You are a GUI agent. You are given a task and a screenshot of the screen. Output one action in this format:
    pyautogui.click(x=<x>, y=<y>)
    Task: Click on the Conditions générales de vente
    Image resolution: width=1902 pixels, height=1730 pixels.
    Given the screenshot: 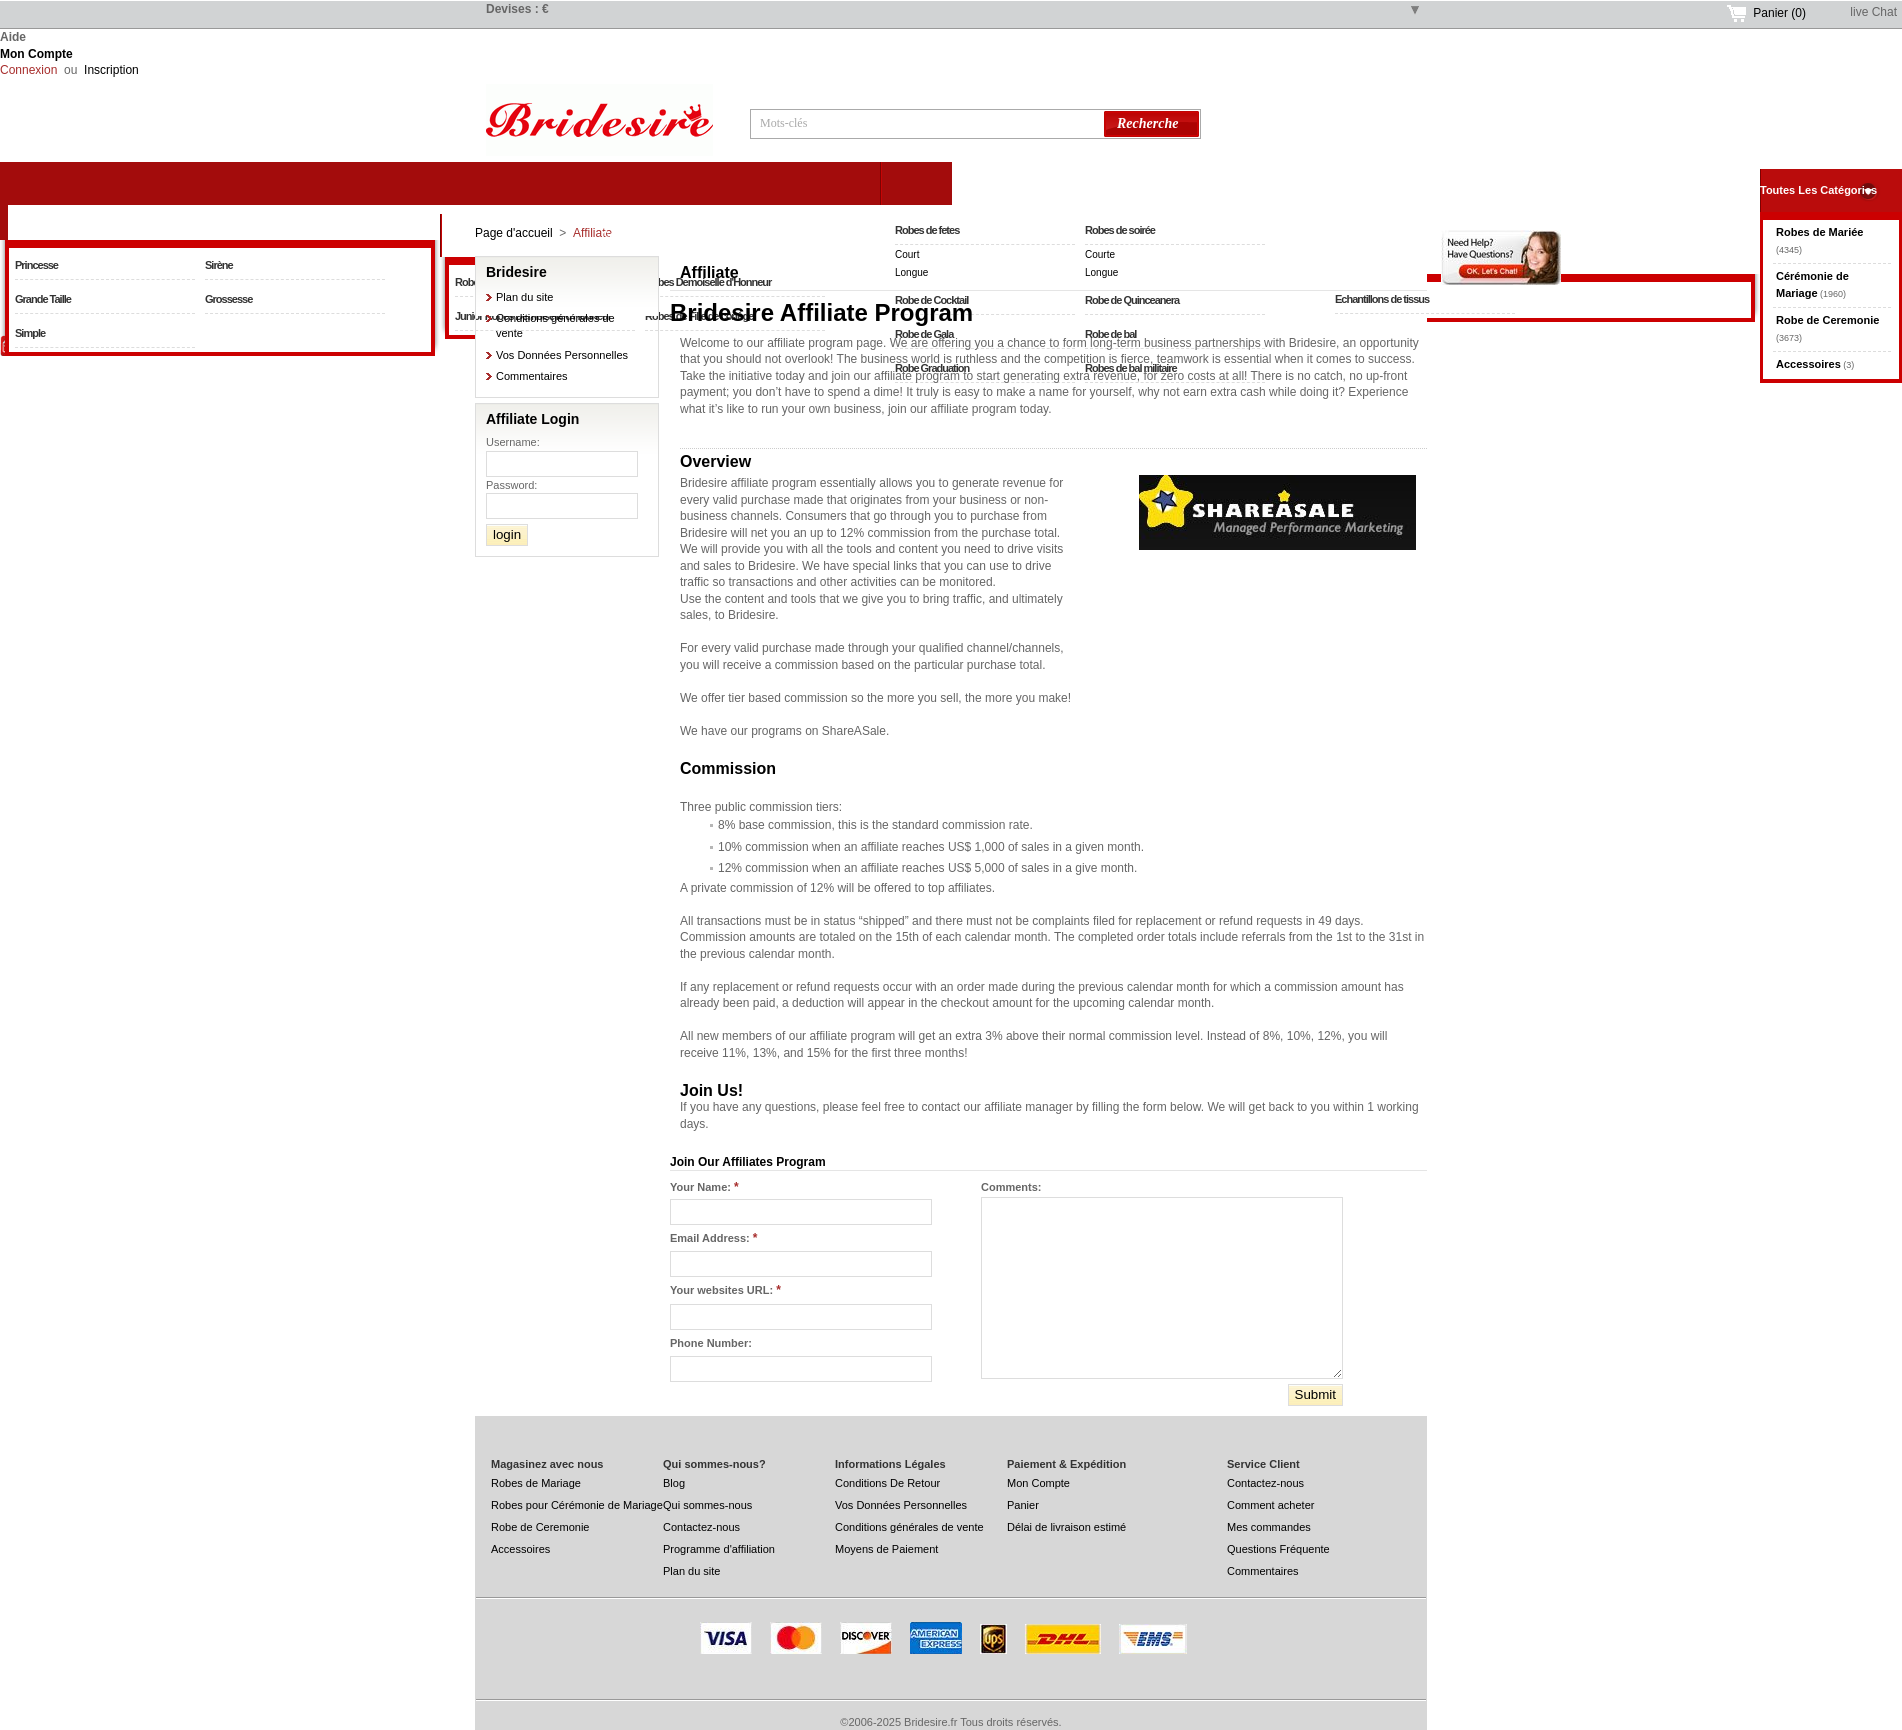 What is the action you would take?
    pyautogui.click(x=909, y=1527)
    